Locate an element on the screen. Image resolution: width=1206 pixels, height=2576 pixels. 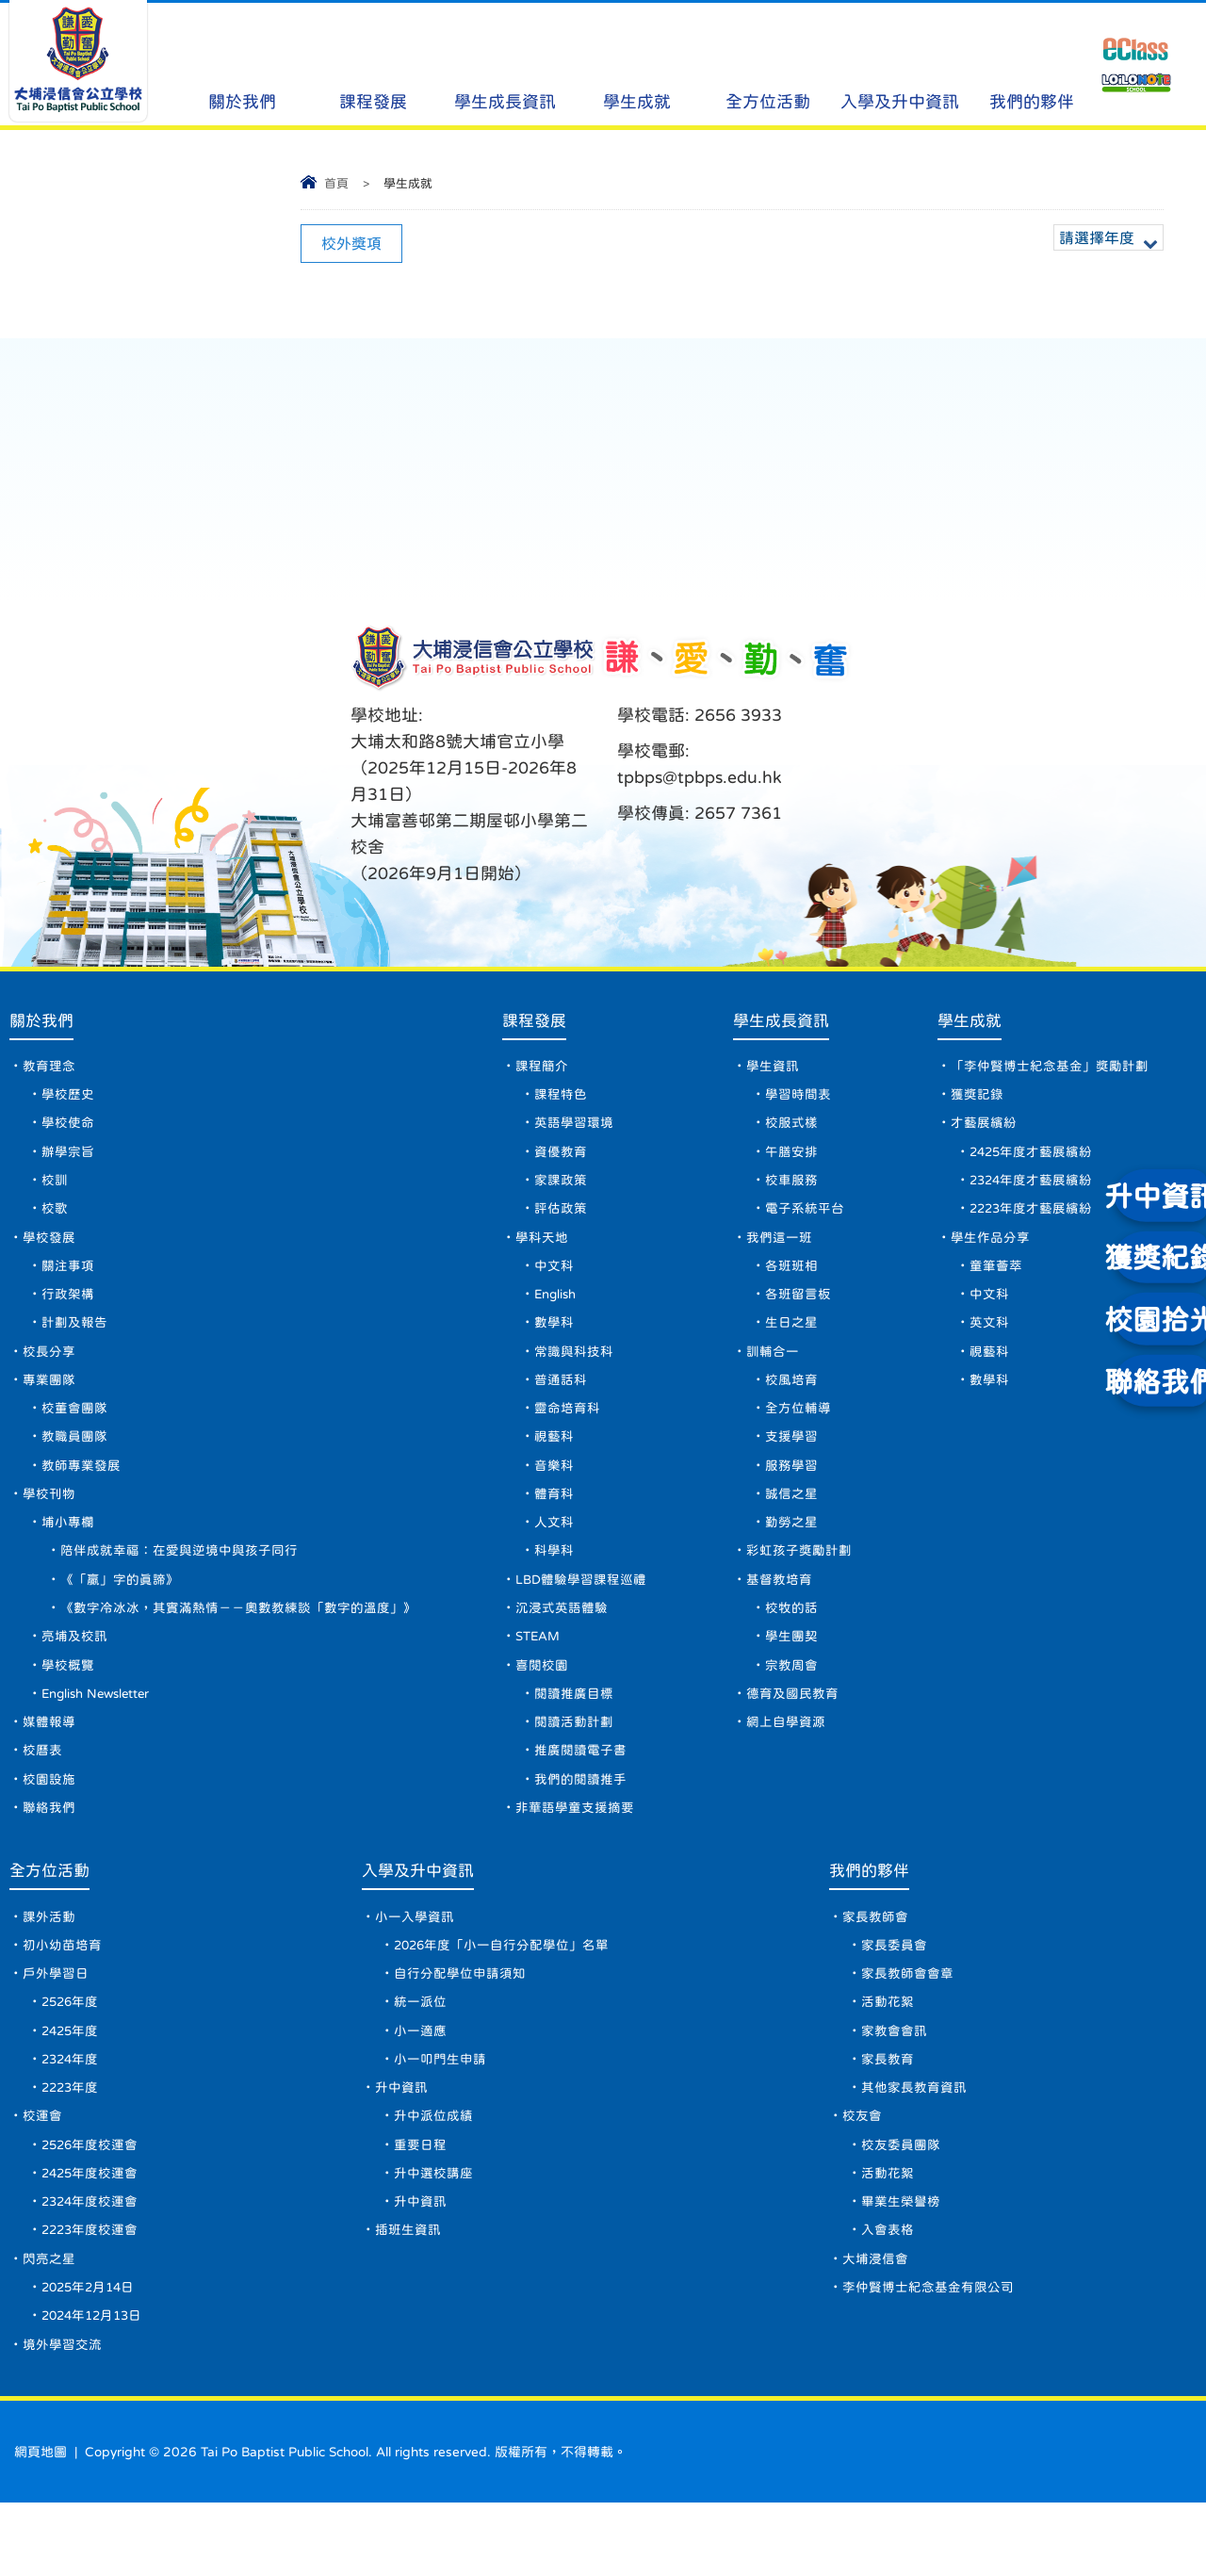
計劃及報告 is located at coordinates (74, 1339).